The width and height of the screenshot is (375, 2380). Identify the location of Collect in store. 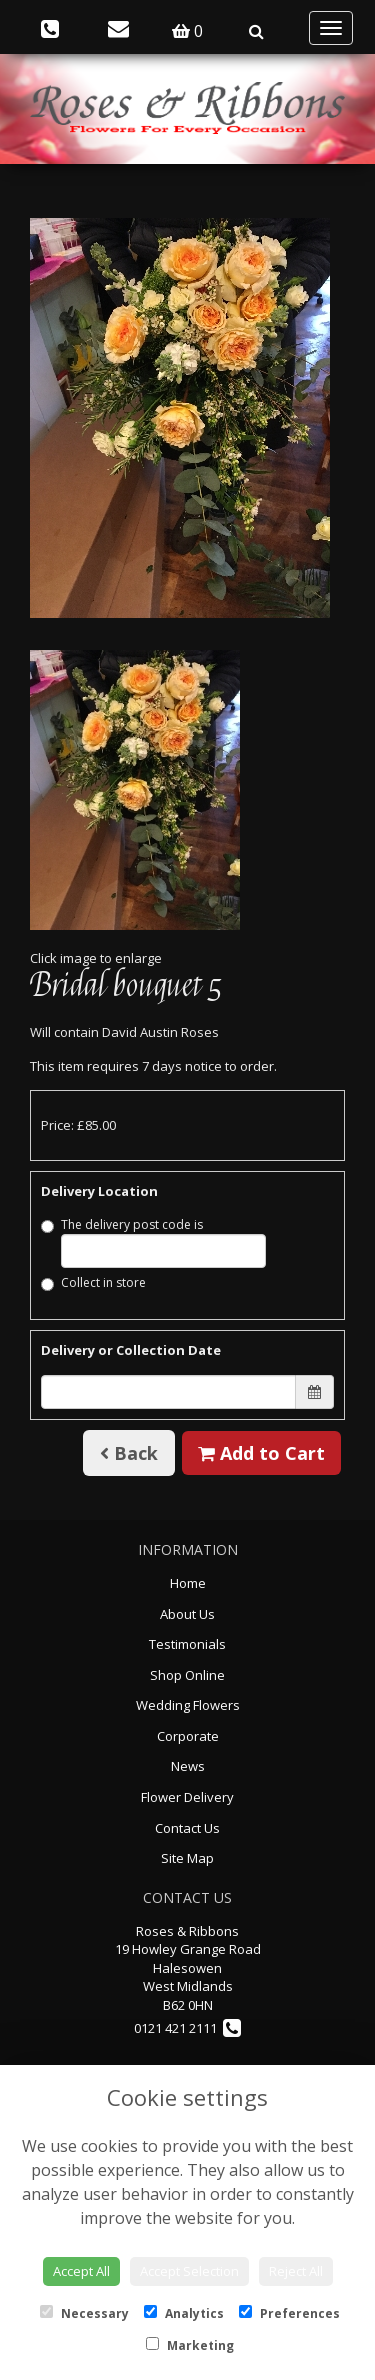
(93, 1282).